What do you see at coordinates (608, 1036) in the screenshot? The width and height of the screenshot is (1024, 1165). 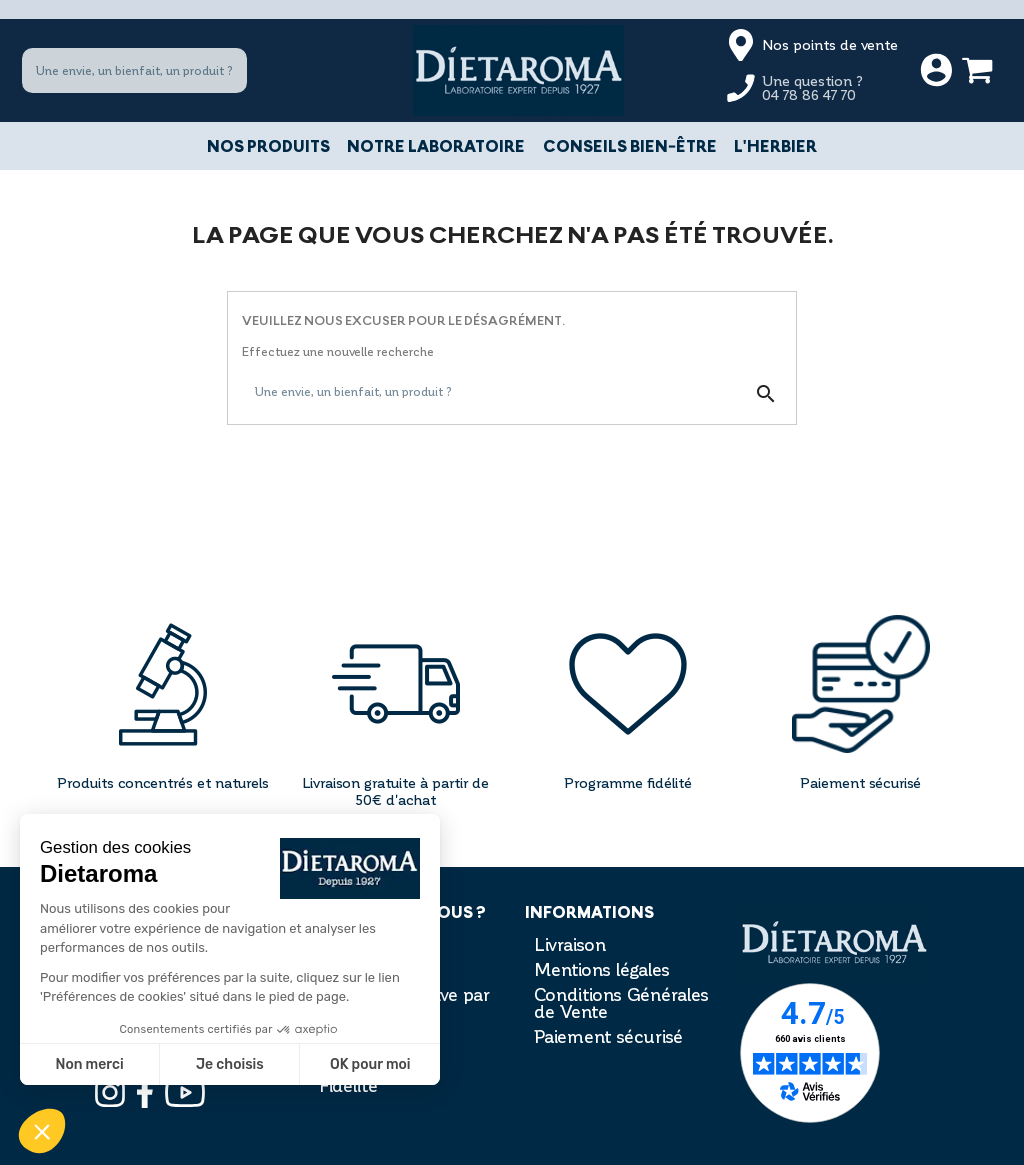 I see `Paiement sécurisé` at bounding box center [608, 1036].